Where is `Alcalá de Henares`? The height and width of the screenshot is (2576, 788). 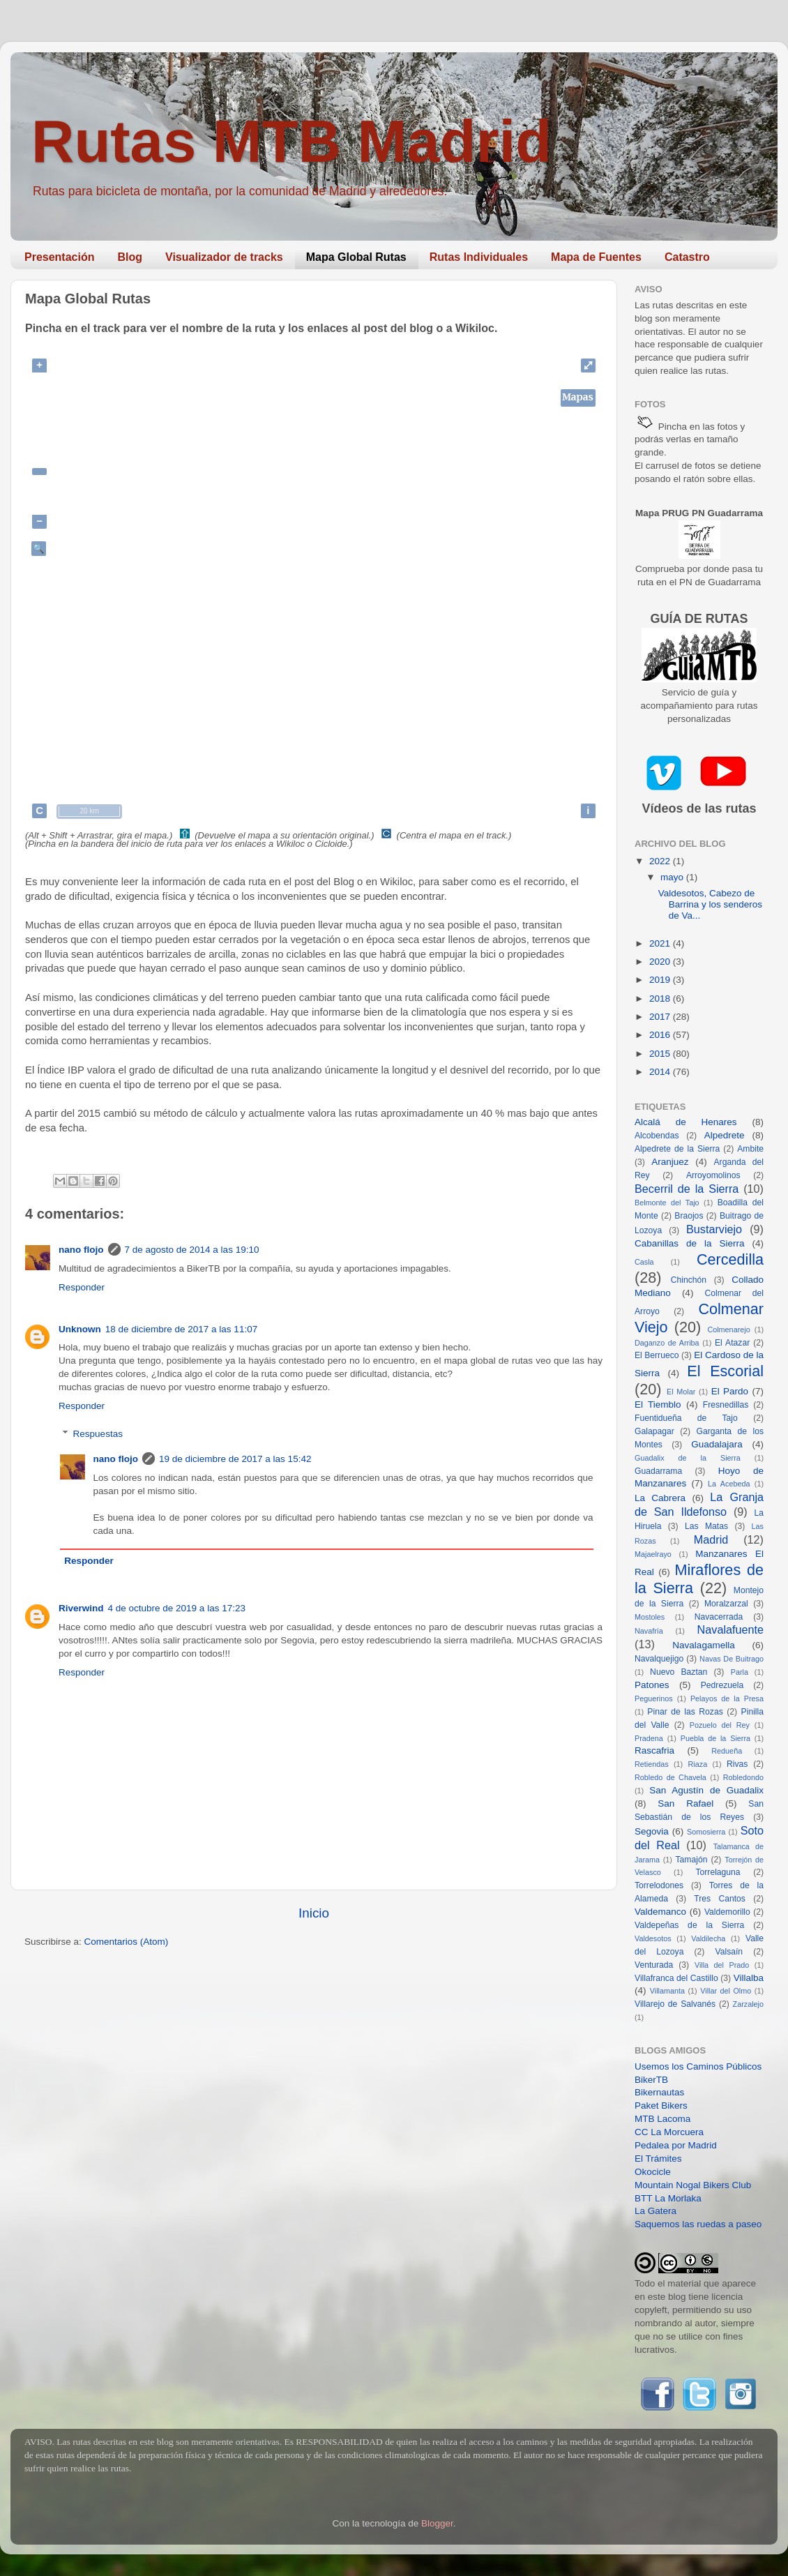
Alcalá de Henares is located at coordinates (686, 1122).